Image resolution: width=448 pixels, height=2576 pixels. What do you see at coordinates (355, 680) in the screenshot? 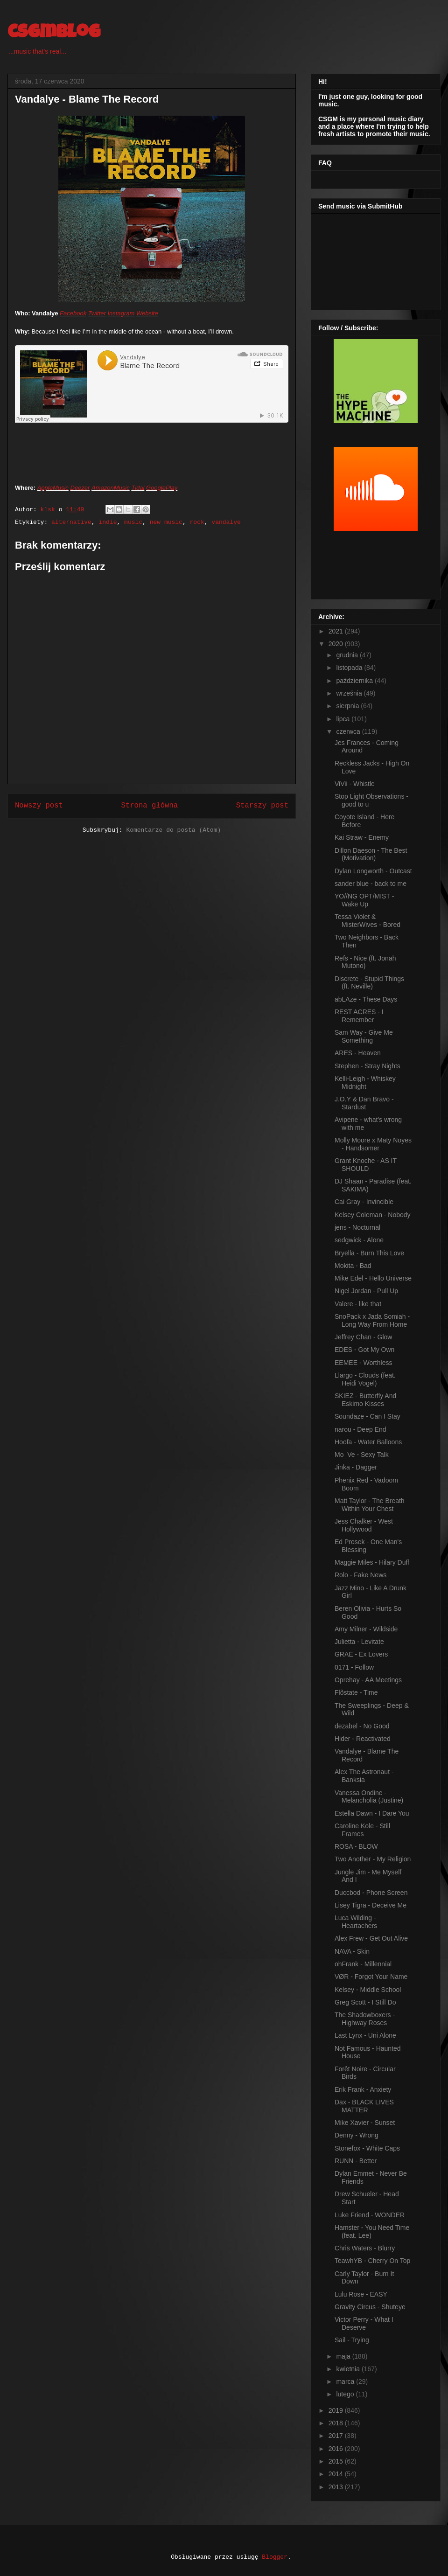
I see `października` at bounding box center [355, 680].